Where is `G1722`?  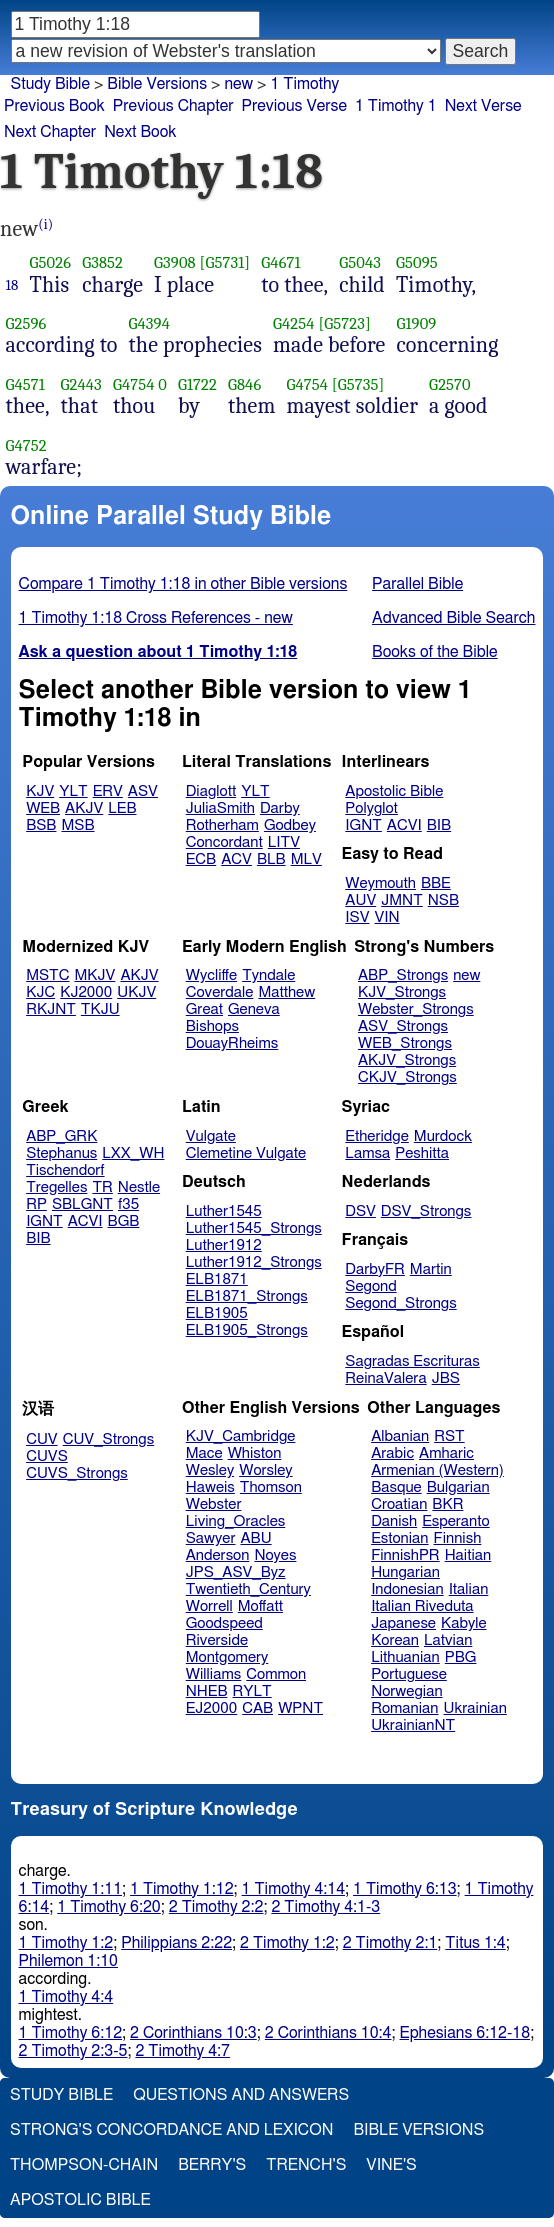
G1722 is located at coordinates (197, 384).